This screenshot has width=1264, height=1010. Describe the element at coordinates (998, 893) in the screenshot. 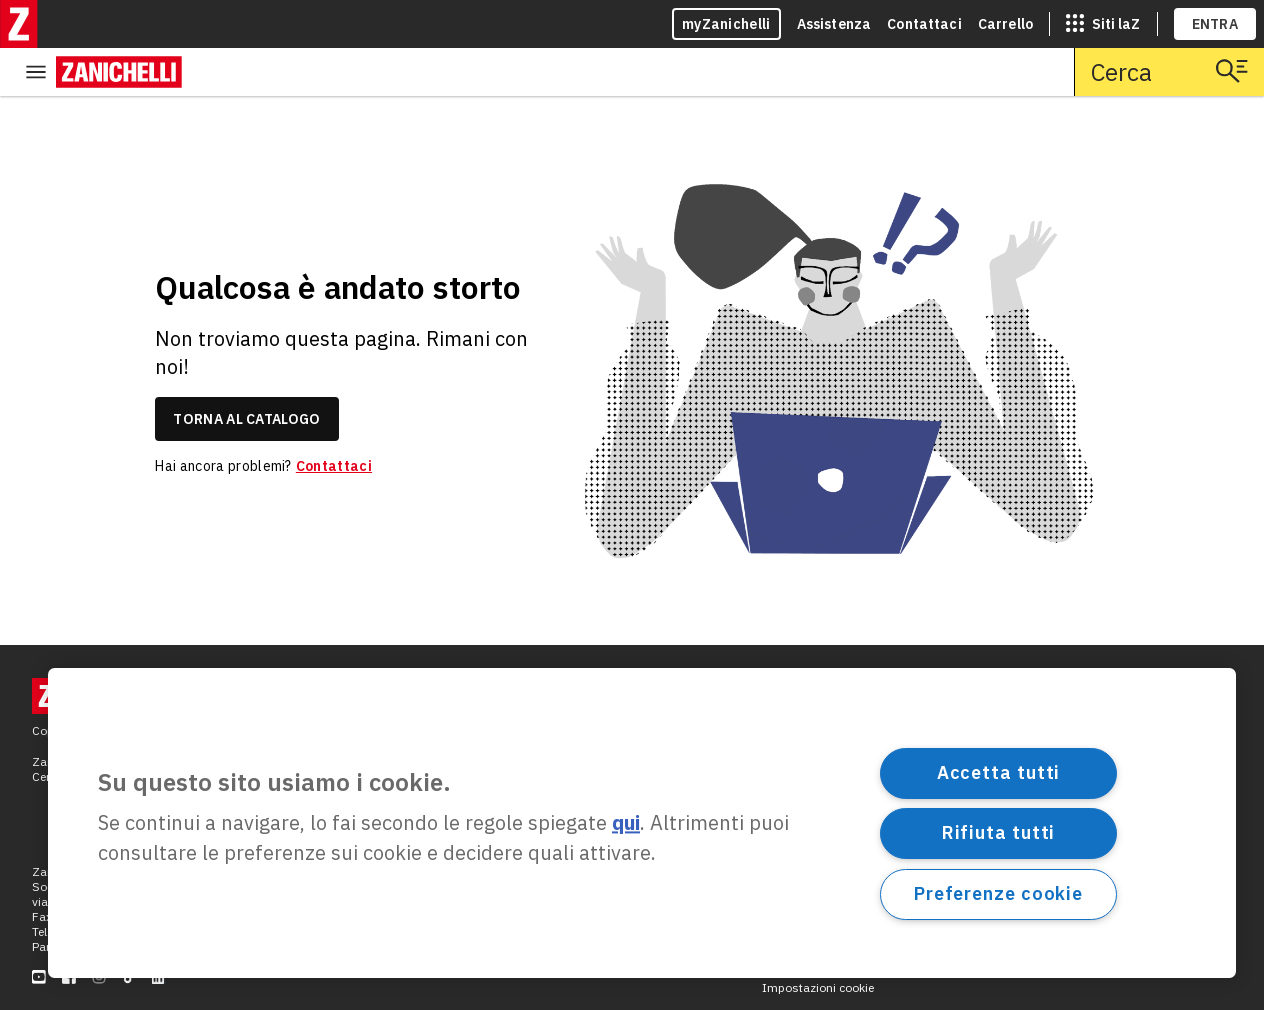

I see `Preferenze cookie [Preferenze cookie, Apre la finestra di dialogo del centro preferenze]` at that location.